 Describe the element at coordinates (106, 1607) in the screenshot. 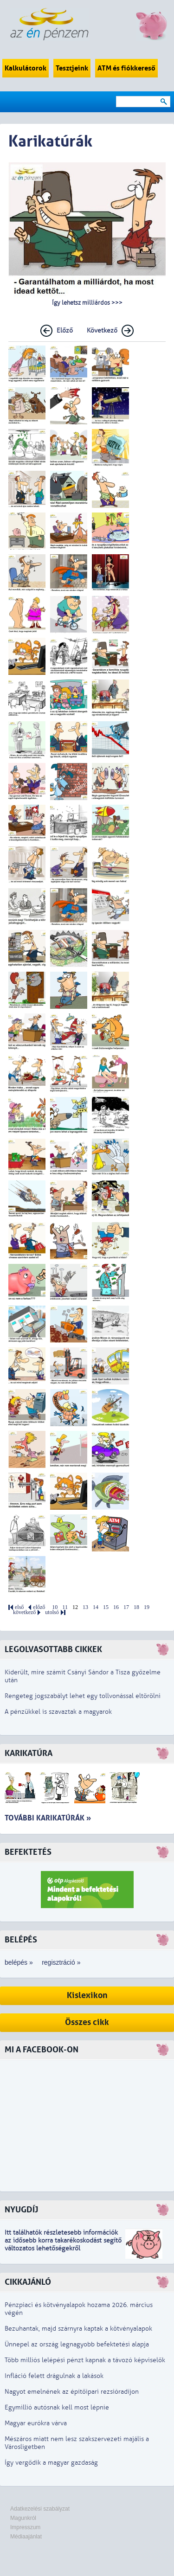

I see `15` at that location.